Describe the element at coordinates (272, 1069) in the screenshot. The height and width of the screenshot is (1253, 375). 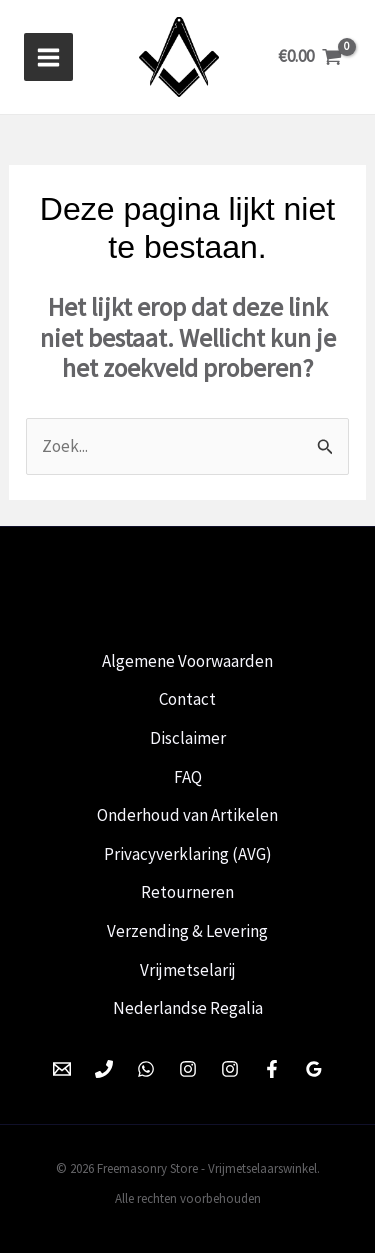
I see `[Facebook]` at that location.